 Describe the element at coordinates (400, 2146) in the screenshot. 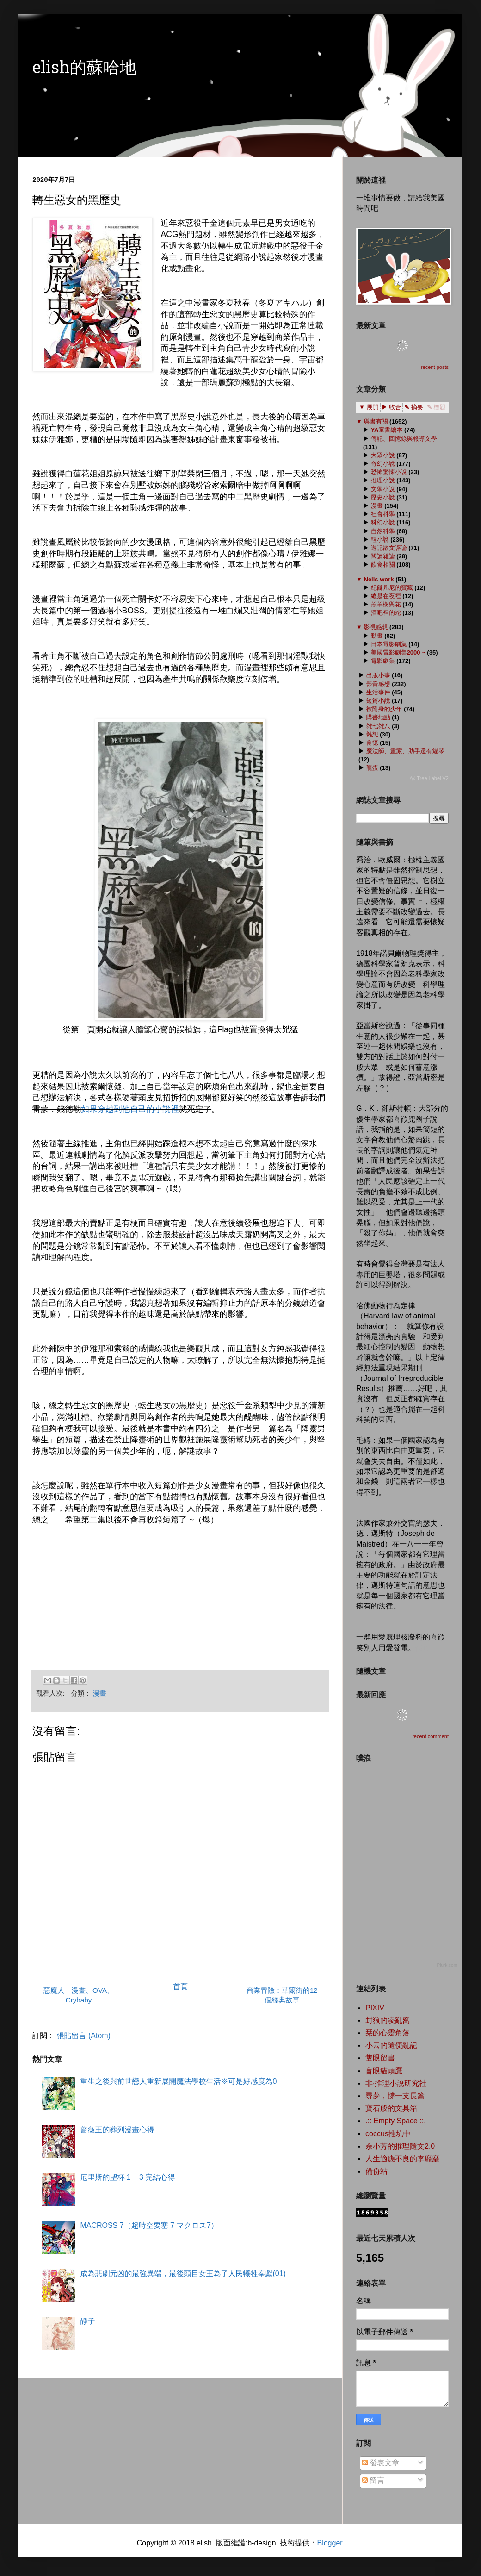

I see `余小芳的推理隨文2.0` at that location.